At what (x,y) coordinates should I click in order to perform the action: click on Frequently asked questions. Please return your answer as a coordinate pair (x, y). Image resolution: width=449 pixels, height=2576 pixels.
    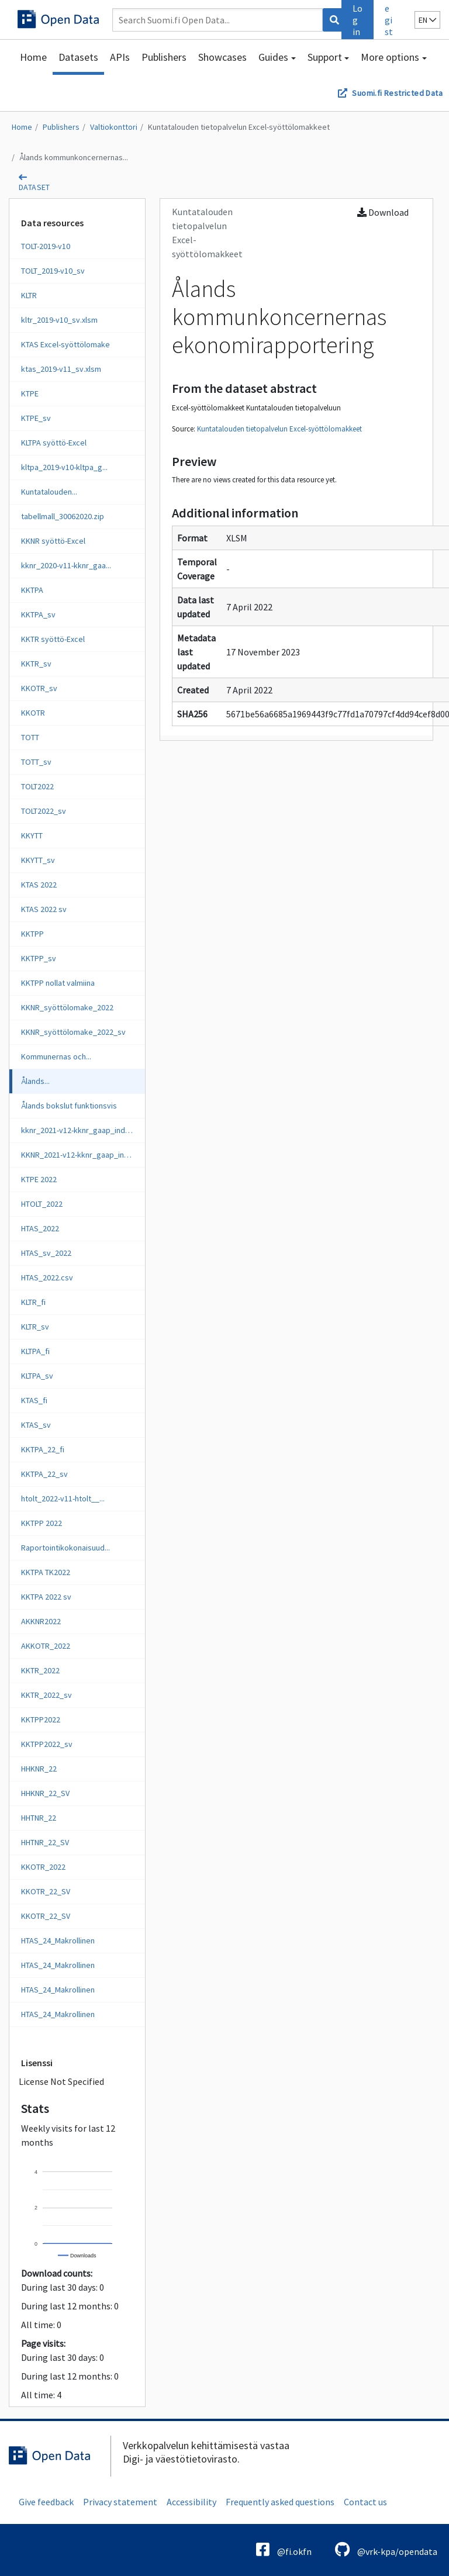
    Looking at the image, I should click on (280, 2502).